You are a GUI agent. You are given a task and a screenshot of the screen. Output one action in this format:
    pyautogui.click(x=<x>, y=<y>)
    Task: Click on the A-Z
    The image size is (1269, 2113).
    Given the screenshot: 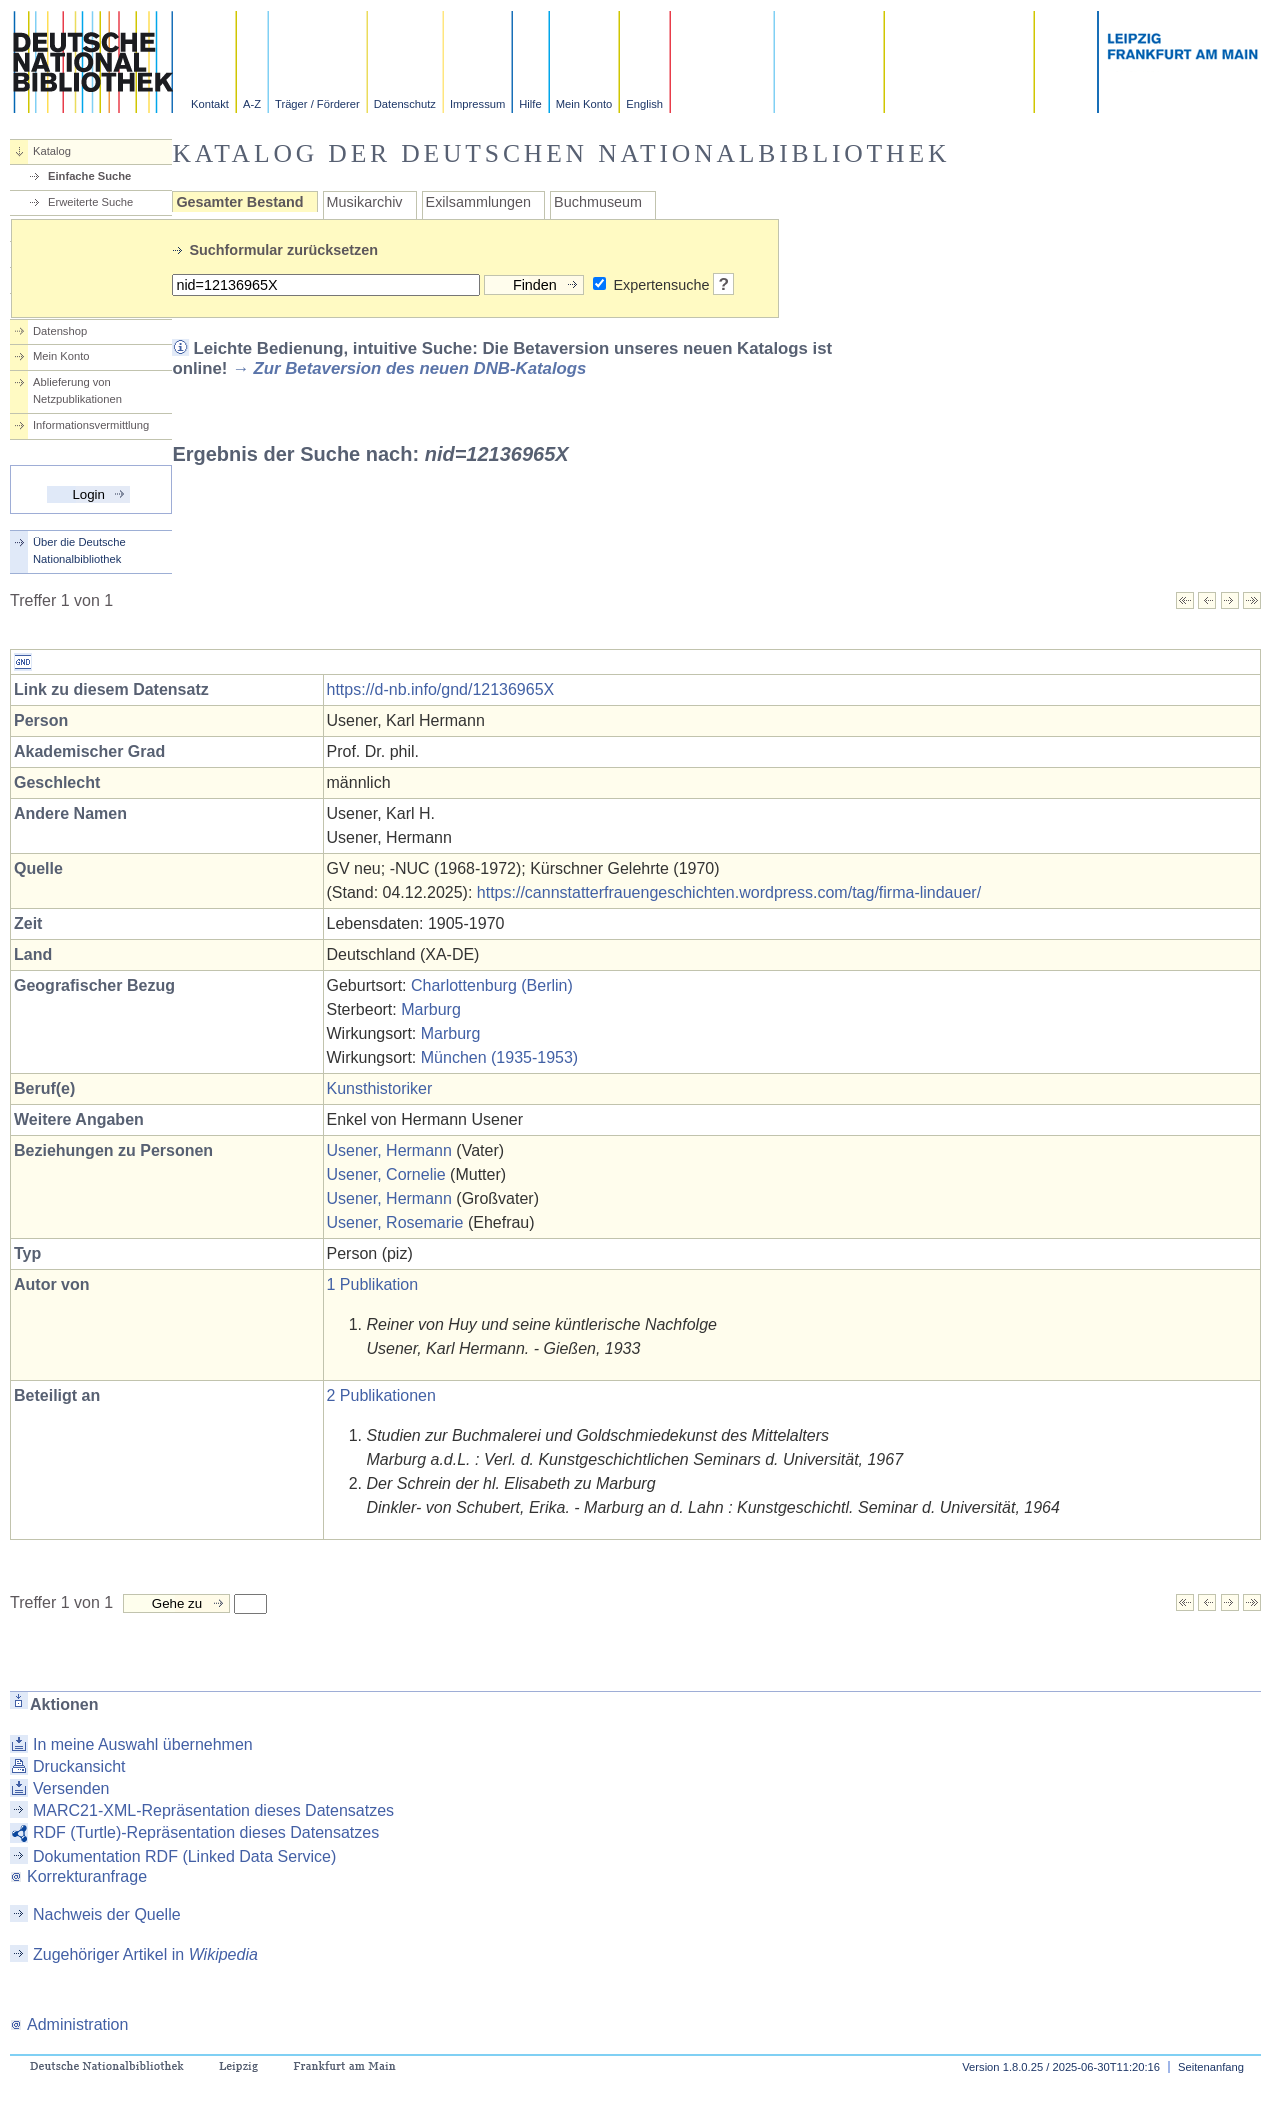 What is the action you would take?
    pyautogui.click(x=252, y=104)
    